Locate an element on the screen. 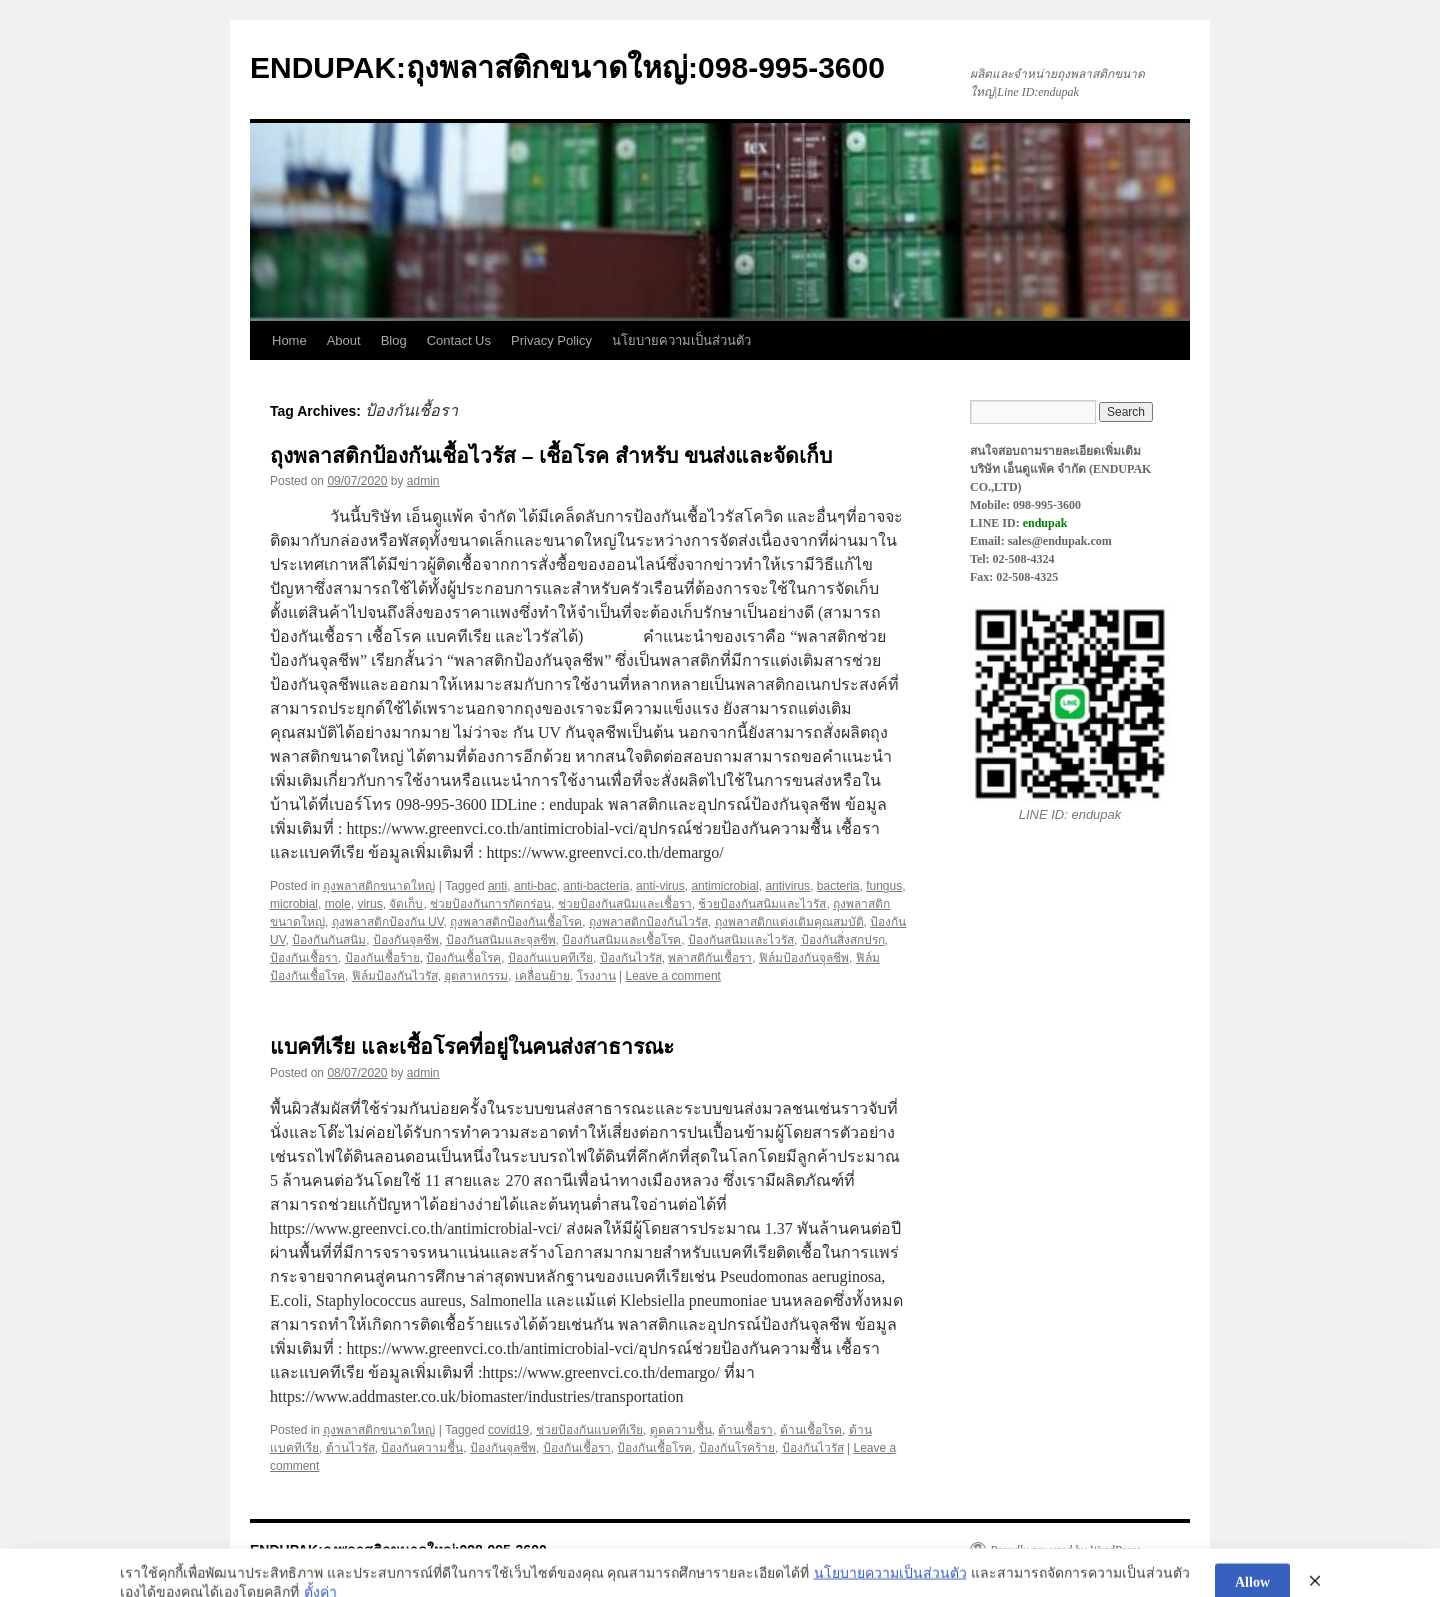 This screenshot has height=1597, width=1440. ENDUPAK:ถุงพลาสติกขนาดใหญ่:098-995-3600 is located at coordinates (567, 67).